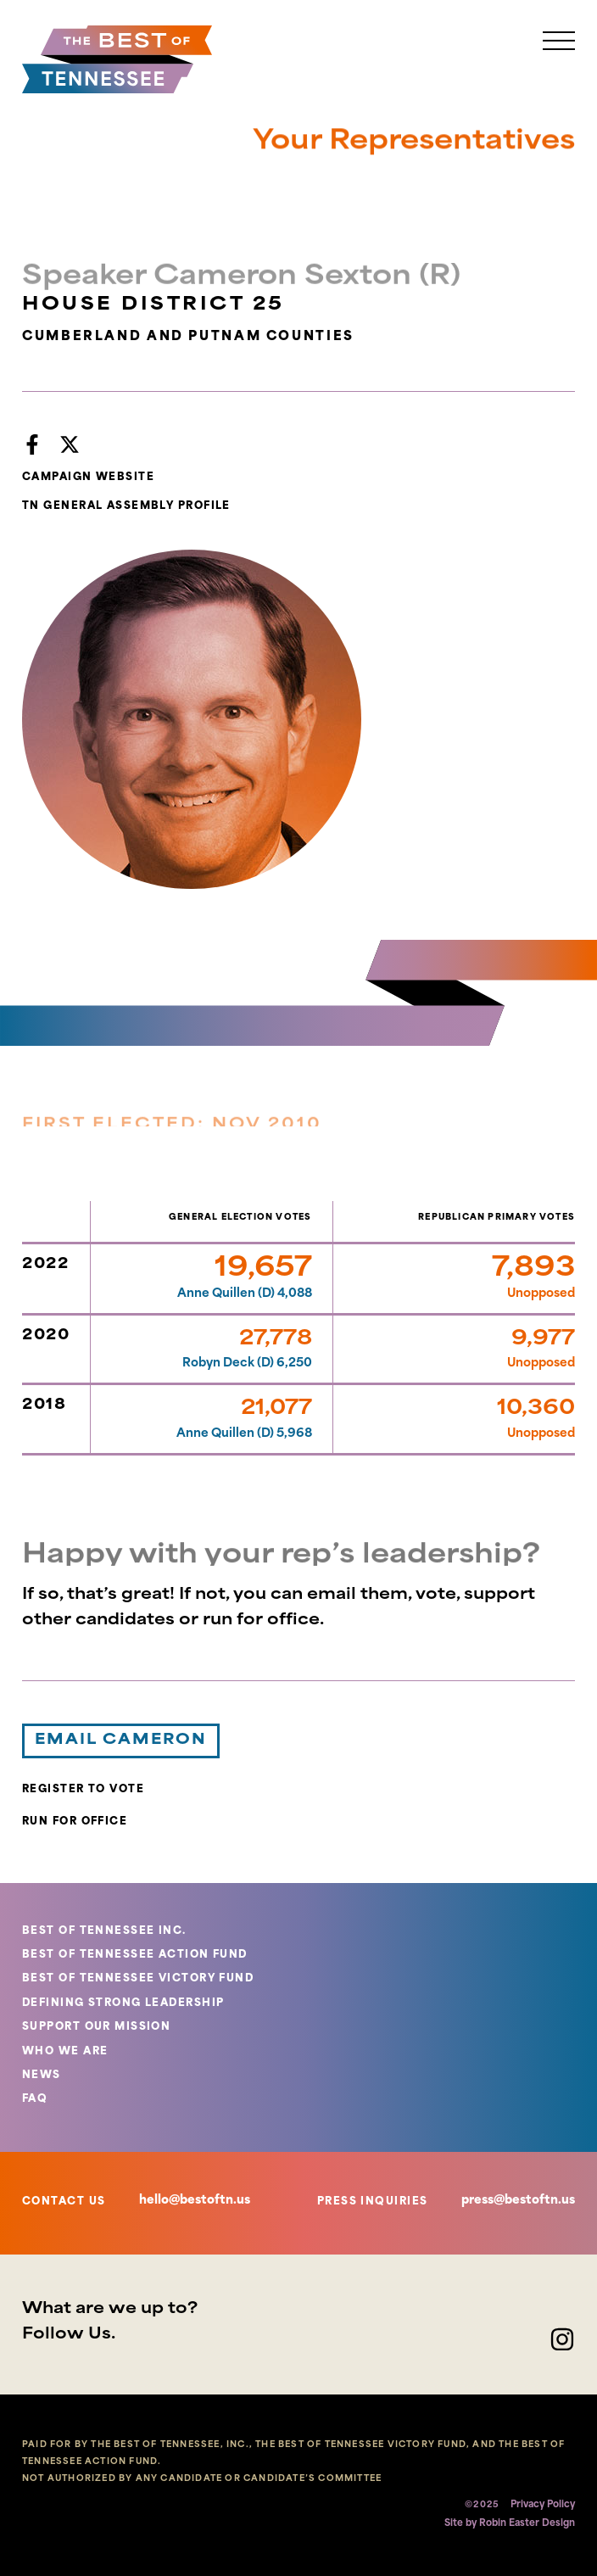 Image resolution: width=597 pixels, height=2576 pixels. I want to click on BEST OF TENNESSEE ACTION FUND, so click(135, 1955).